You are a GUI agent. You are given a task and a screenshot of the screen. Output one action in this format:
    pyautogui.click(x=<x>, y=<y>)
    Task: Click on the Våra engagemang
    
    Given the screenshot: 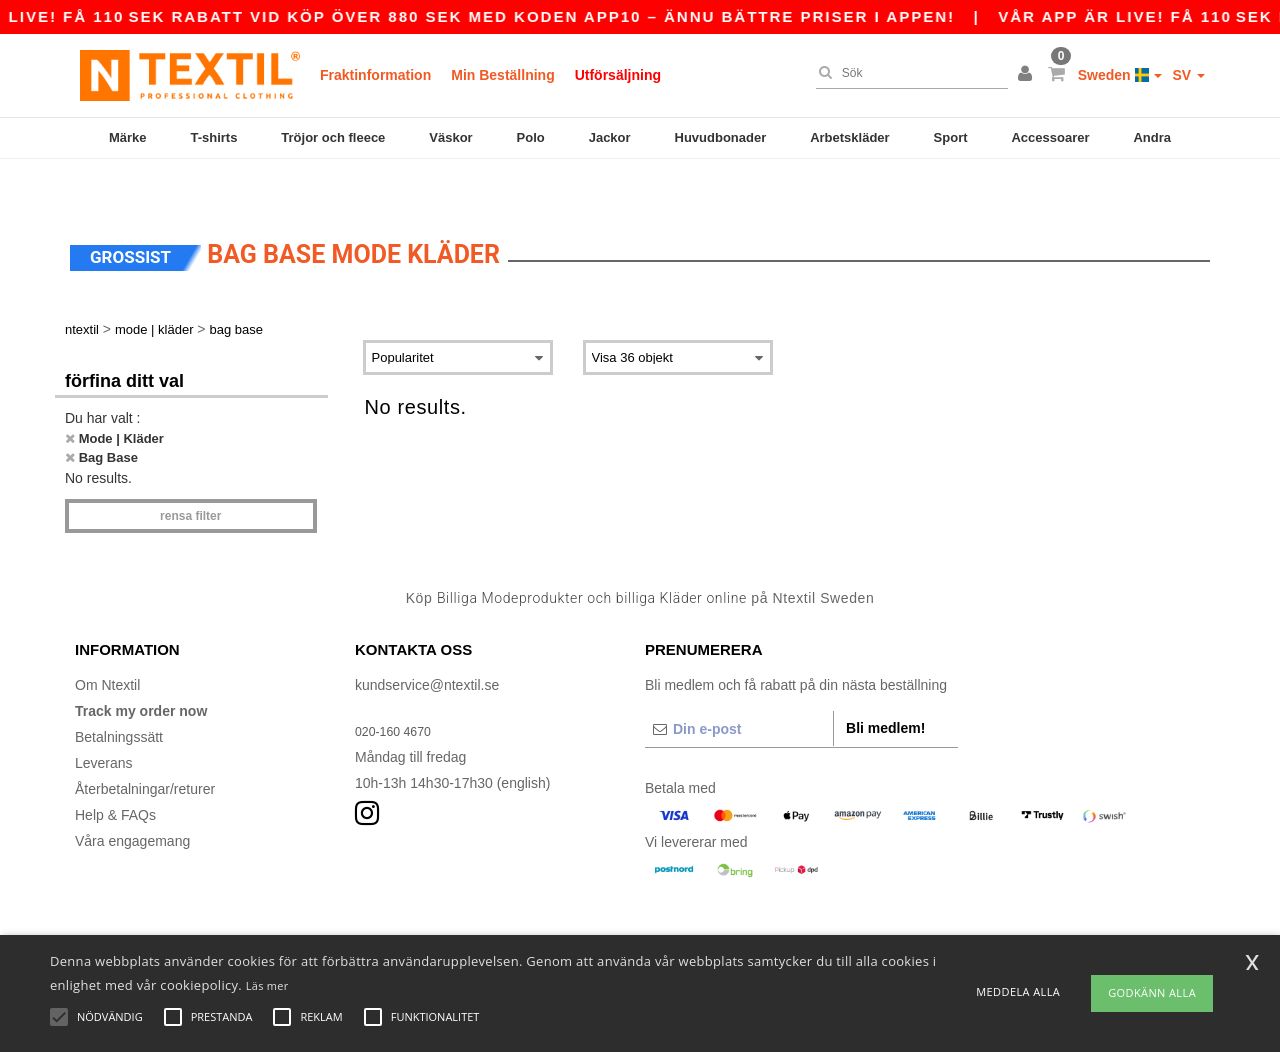 What is the action you would take?
    pyautogui.click(x=132, y=799)
    